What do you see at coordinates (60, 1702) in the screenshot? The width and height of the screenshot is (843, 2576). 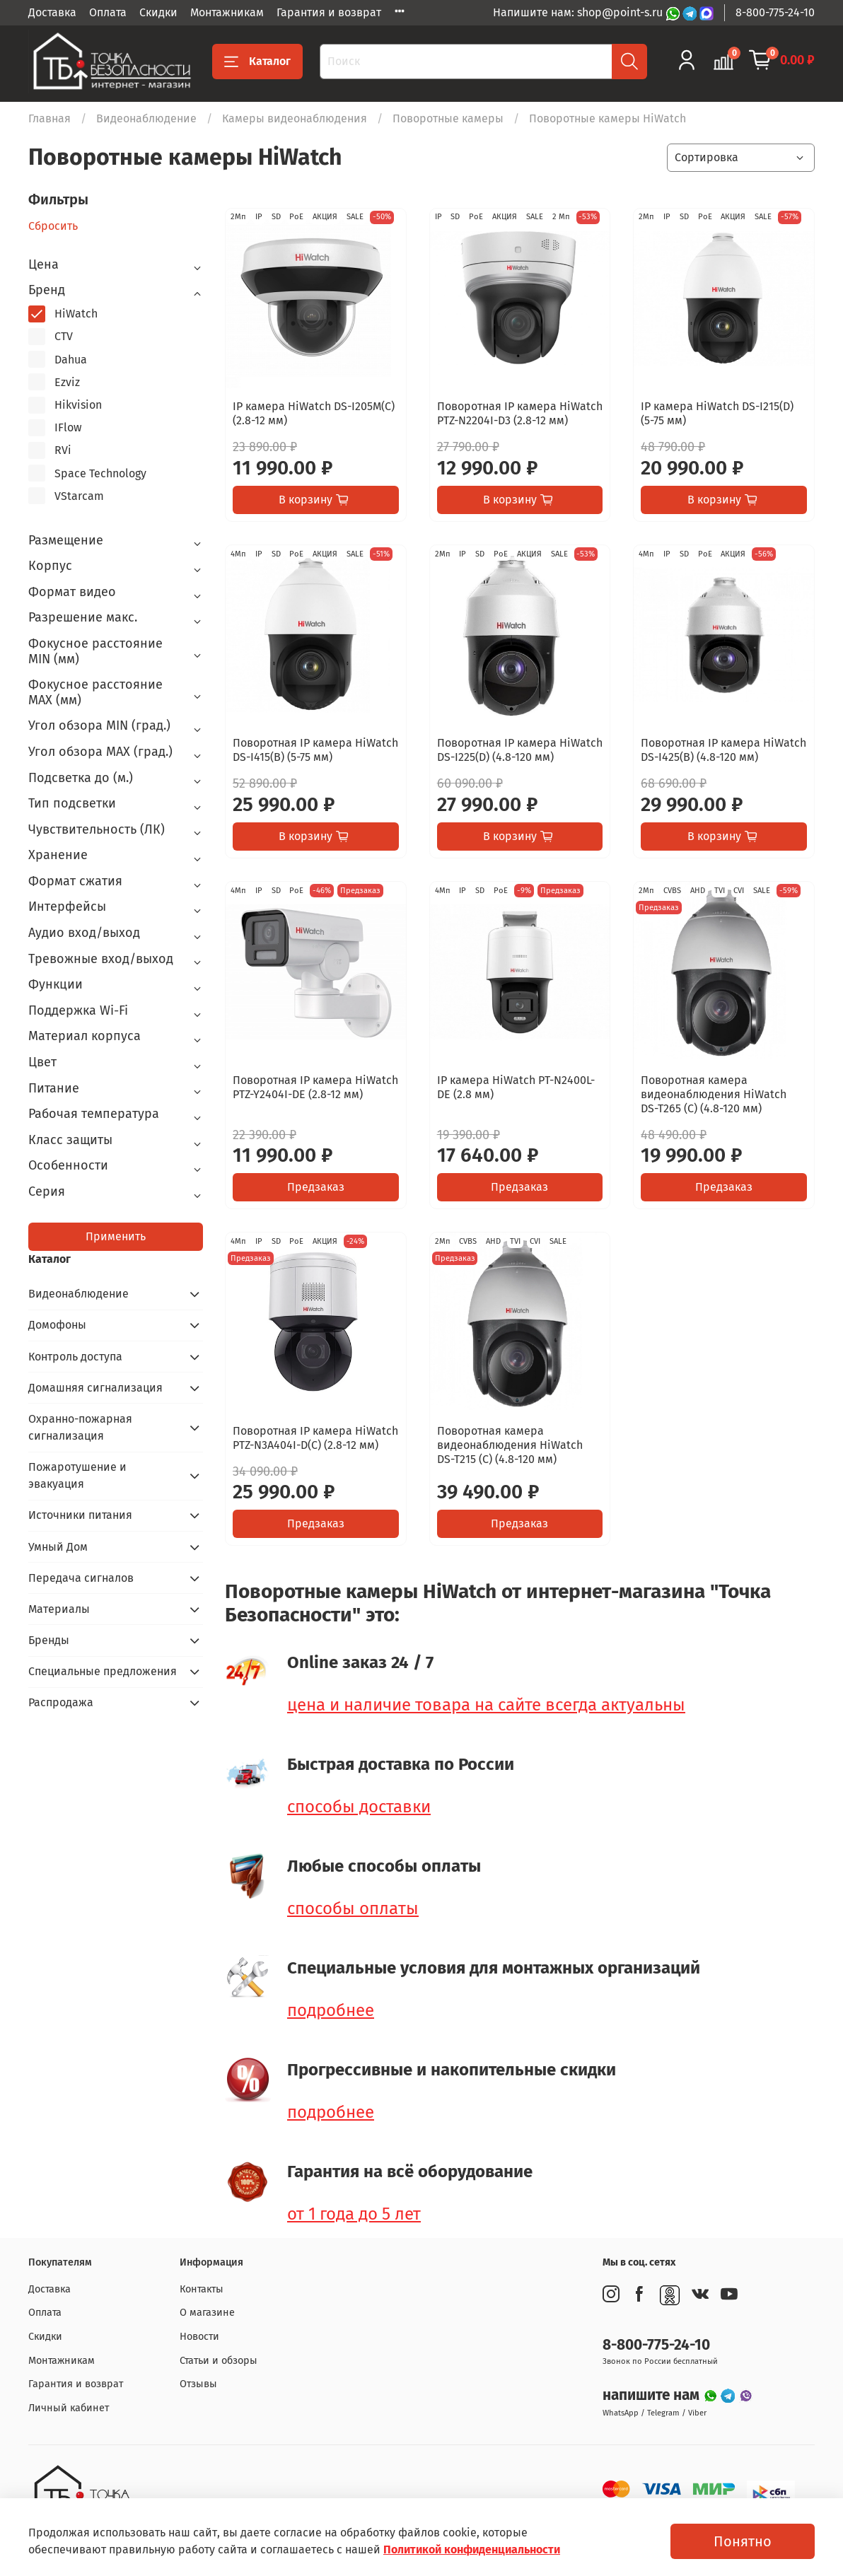 I see `Распродажа` at bounding box center [60, 1702].